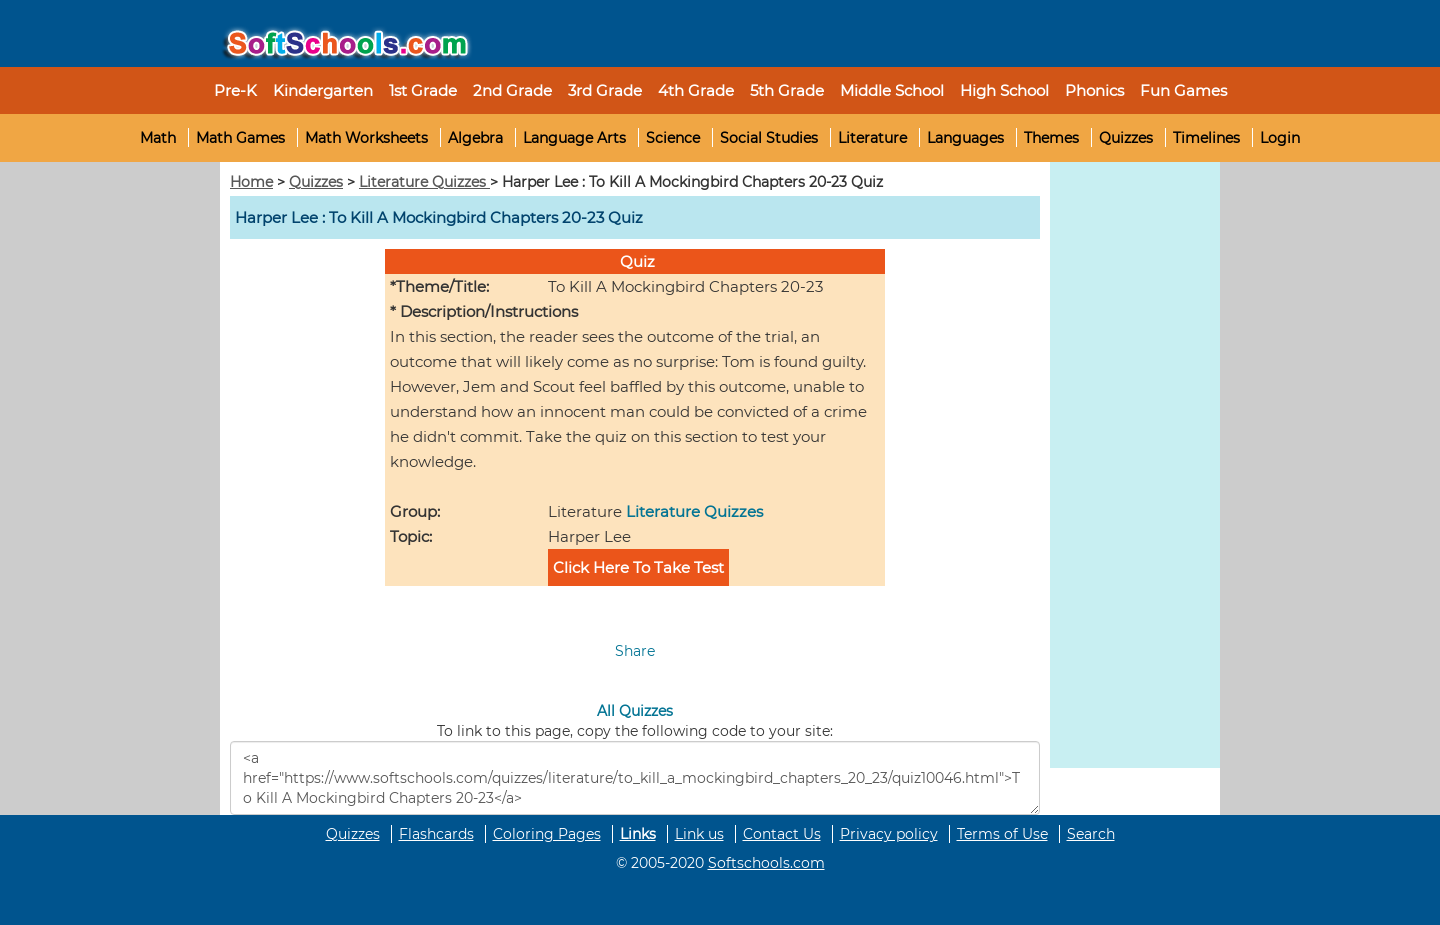 This screenshot has width=1440, height=925. I want to click on Math Worksheets, so click(366, 138).